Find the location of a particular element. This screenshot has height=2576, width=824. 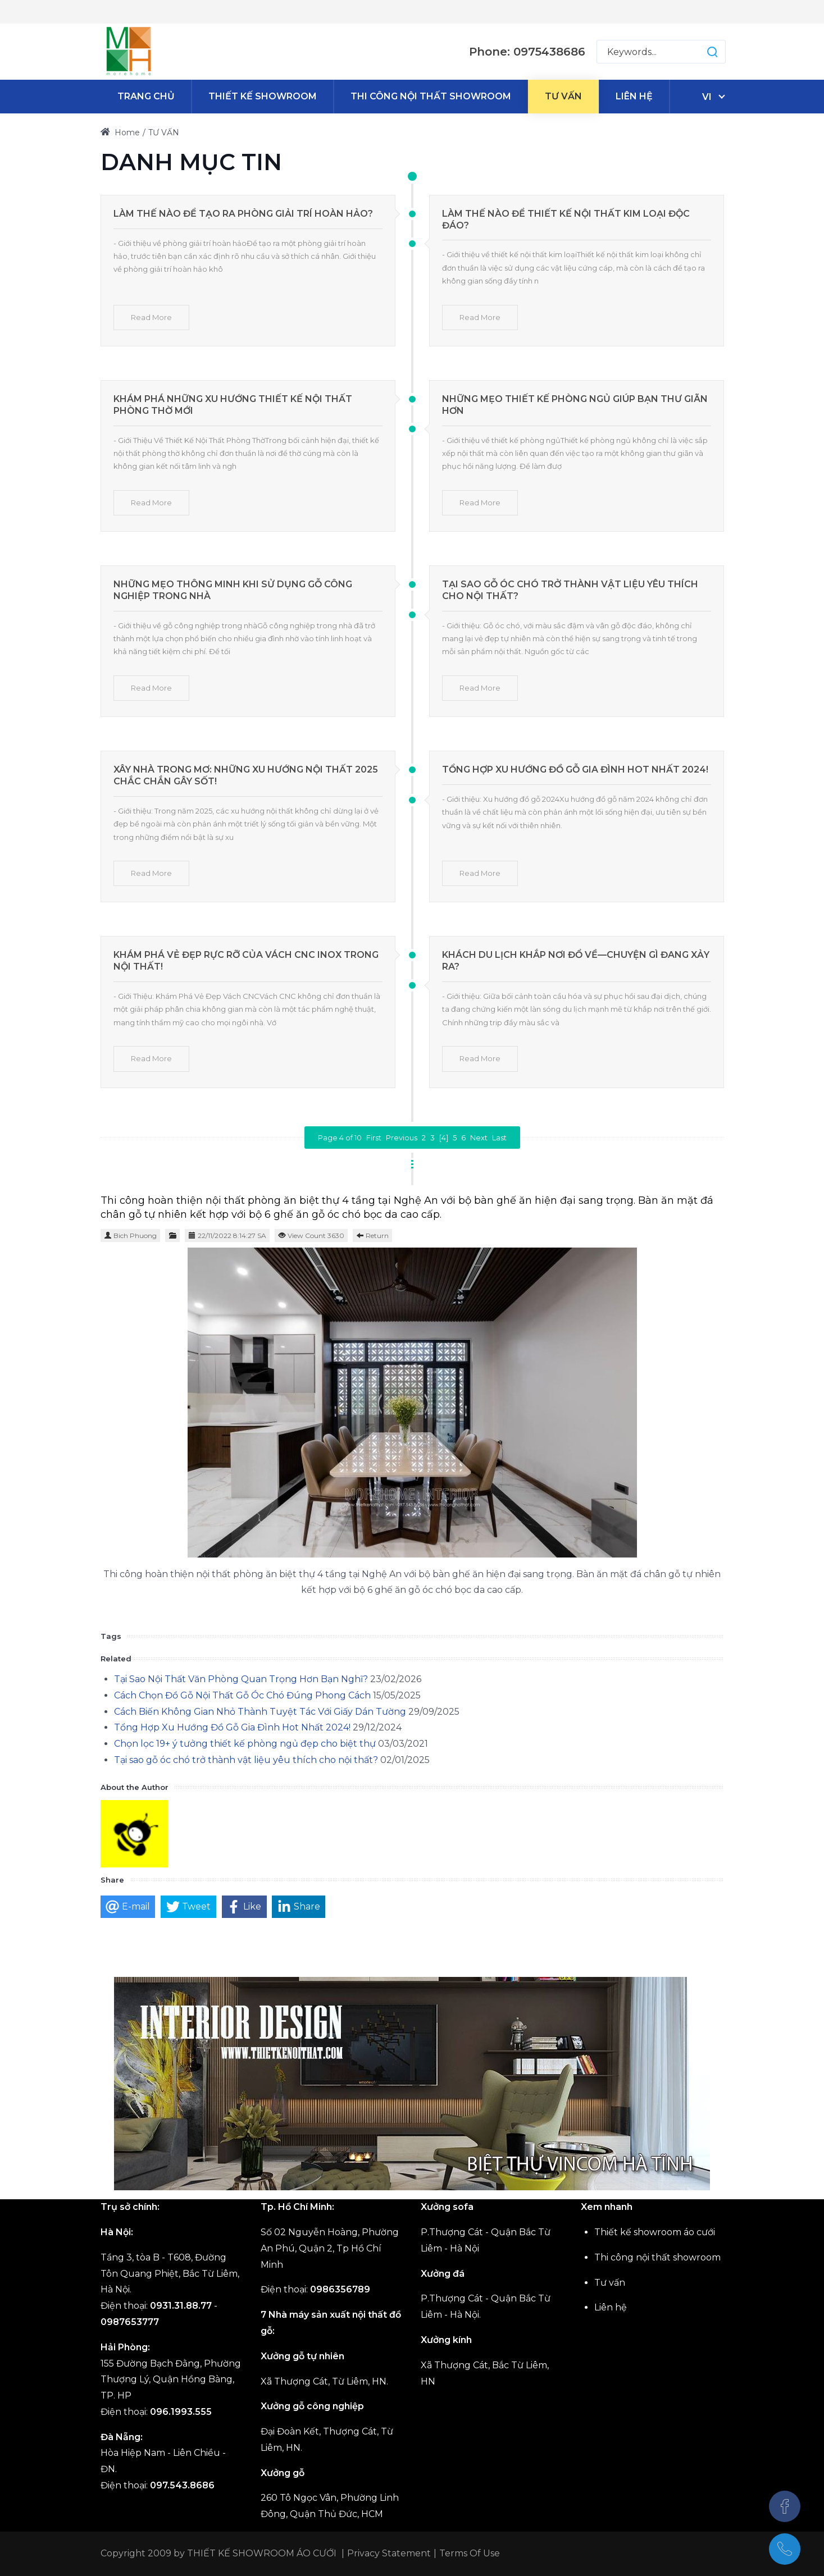

Chọn lọc 19+ ý tưởng thiết kế phòng ngủ đẹp cho biệt thự is located at coordinates (245, 1743).